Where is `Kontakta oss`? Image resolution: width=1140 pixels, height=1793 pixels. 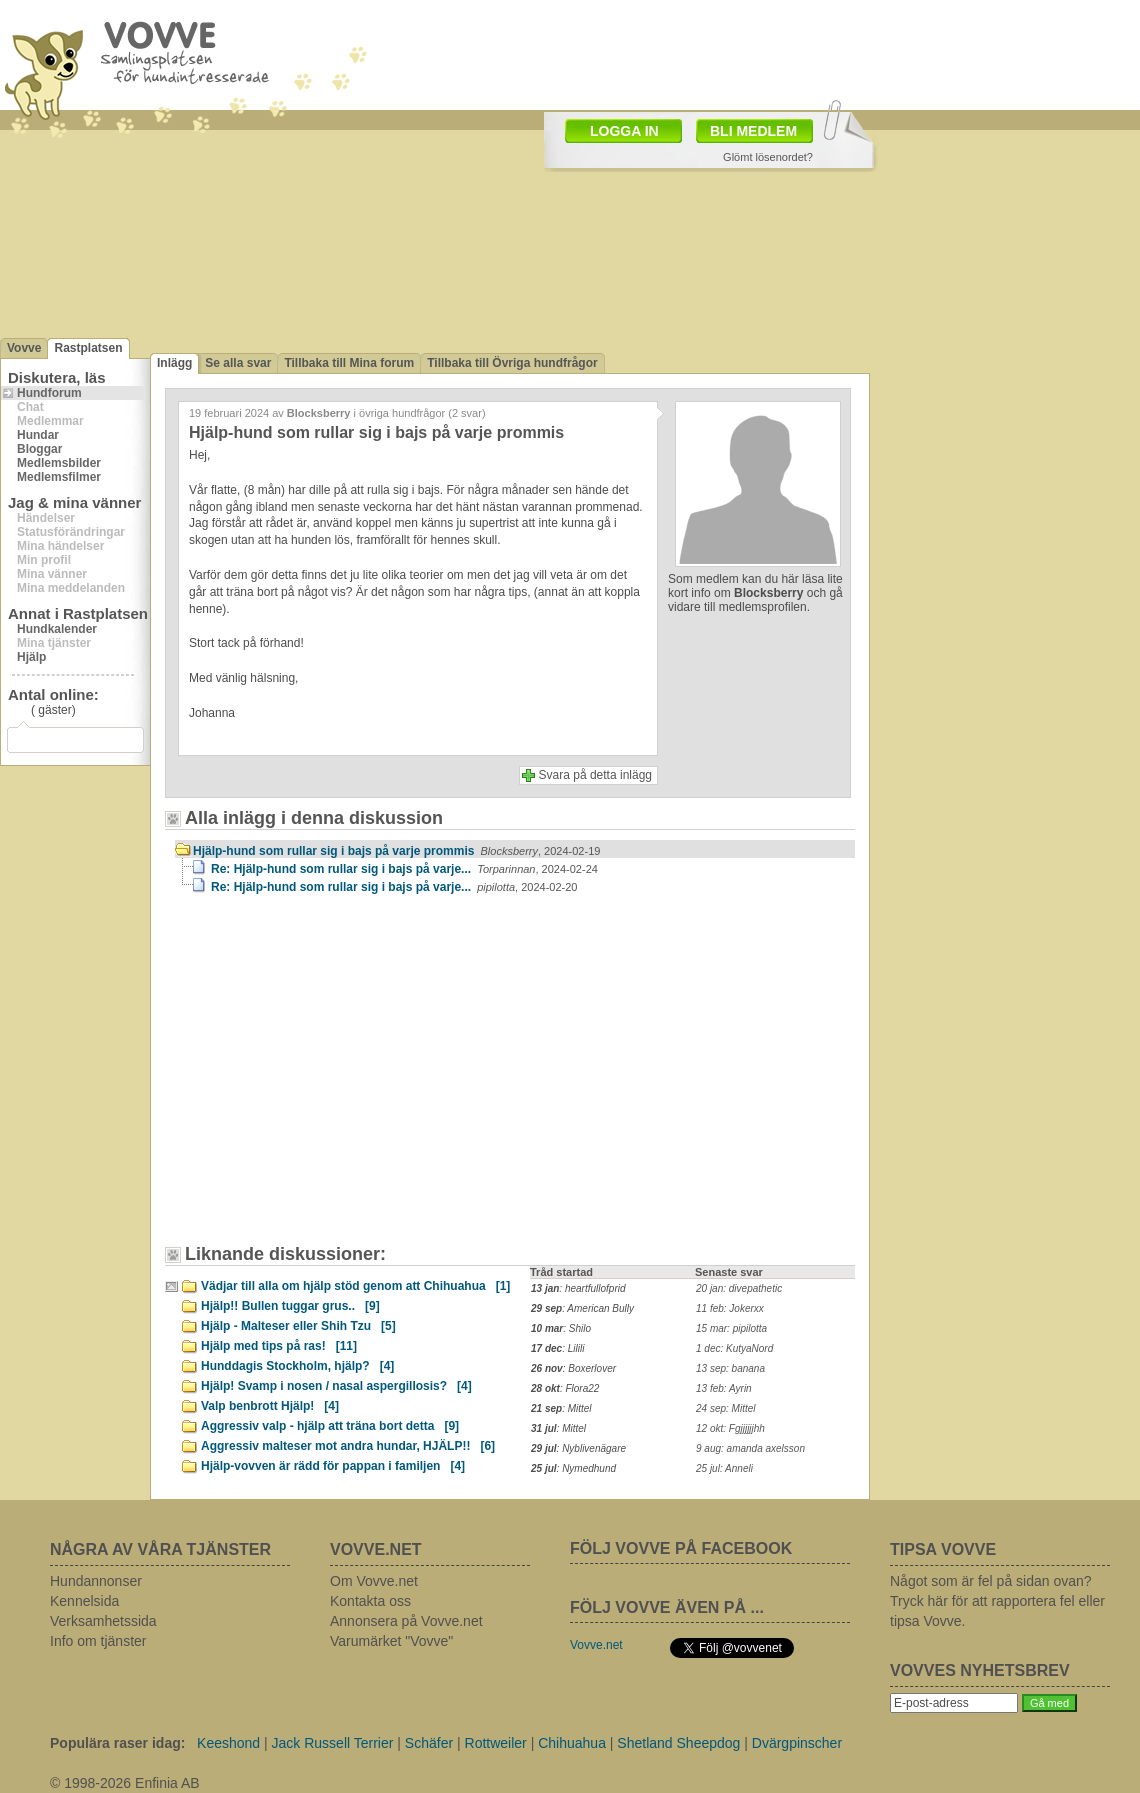
Kontakta oss is located at coordinates (370, 1601).